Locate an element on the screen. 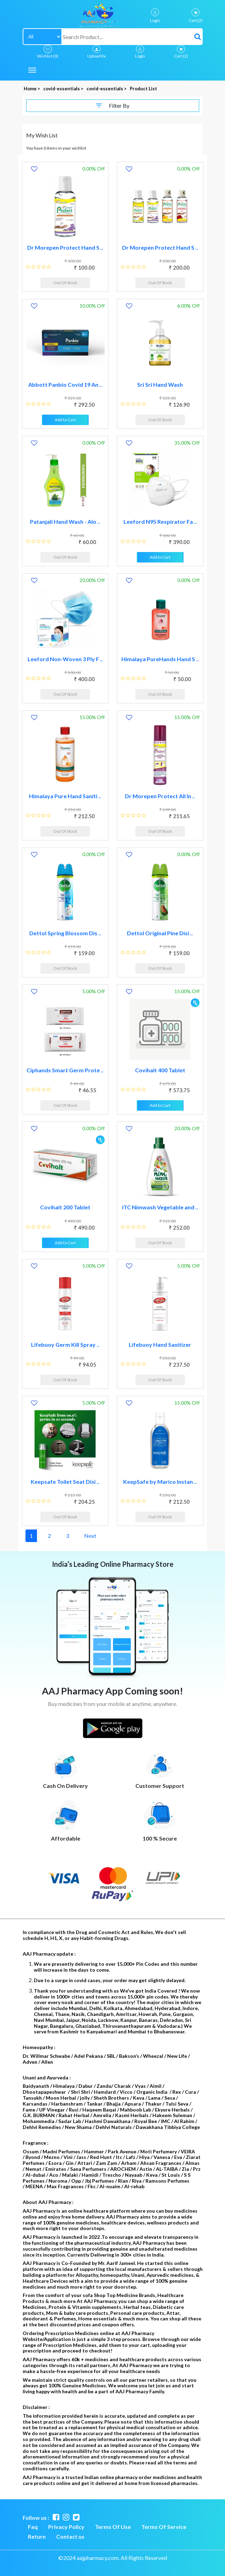  Covihalt 200 Tablet is located at coordinates (65, 1207).